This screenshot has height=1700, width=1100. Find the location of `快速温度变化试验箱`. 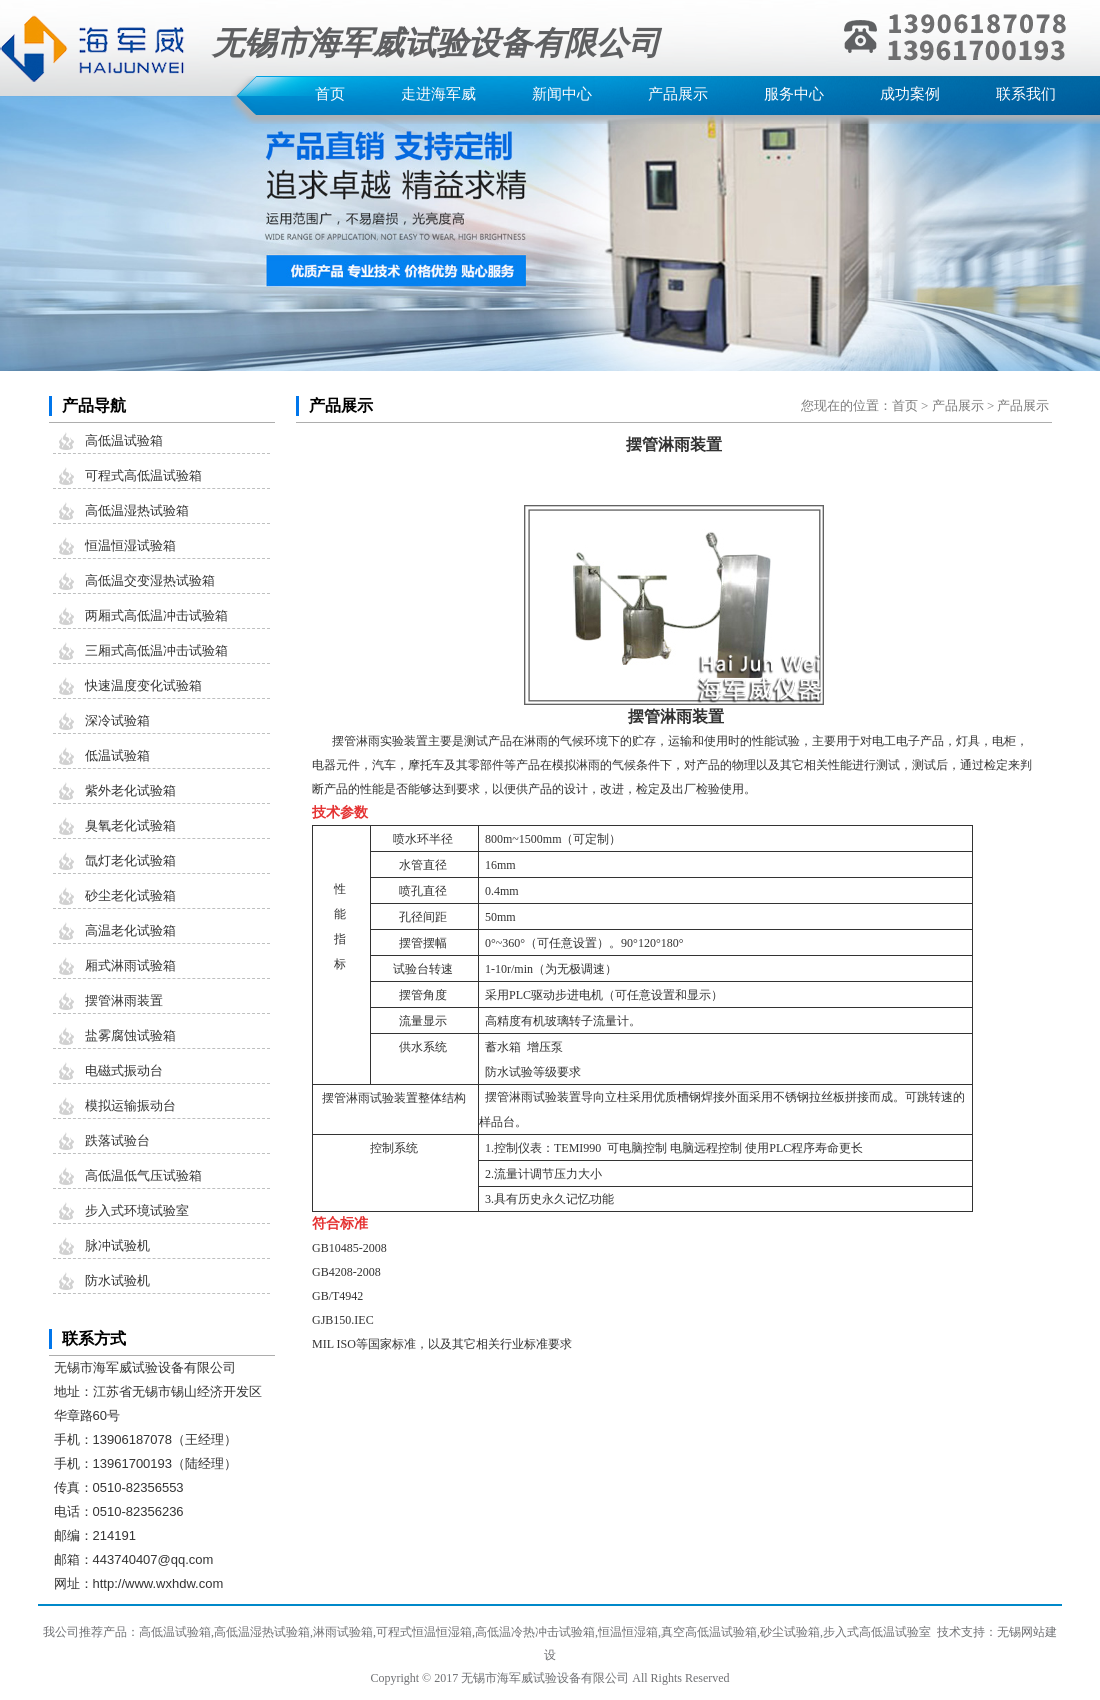

快速温度变化试验箱 is located at coordinates (143, 685).